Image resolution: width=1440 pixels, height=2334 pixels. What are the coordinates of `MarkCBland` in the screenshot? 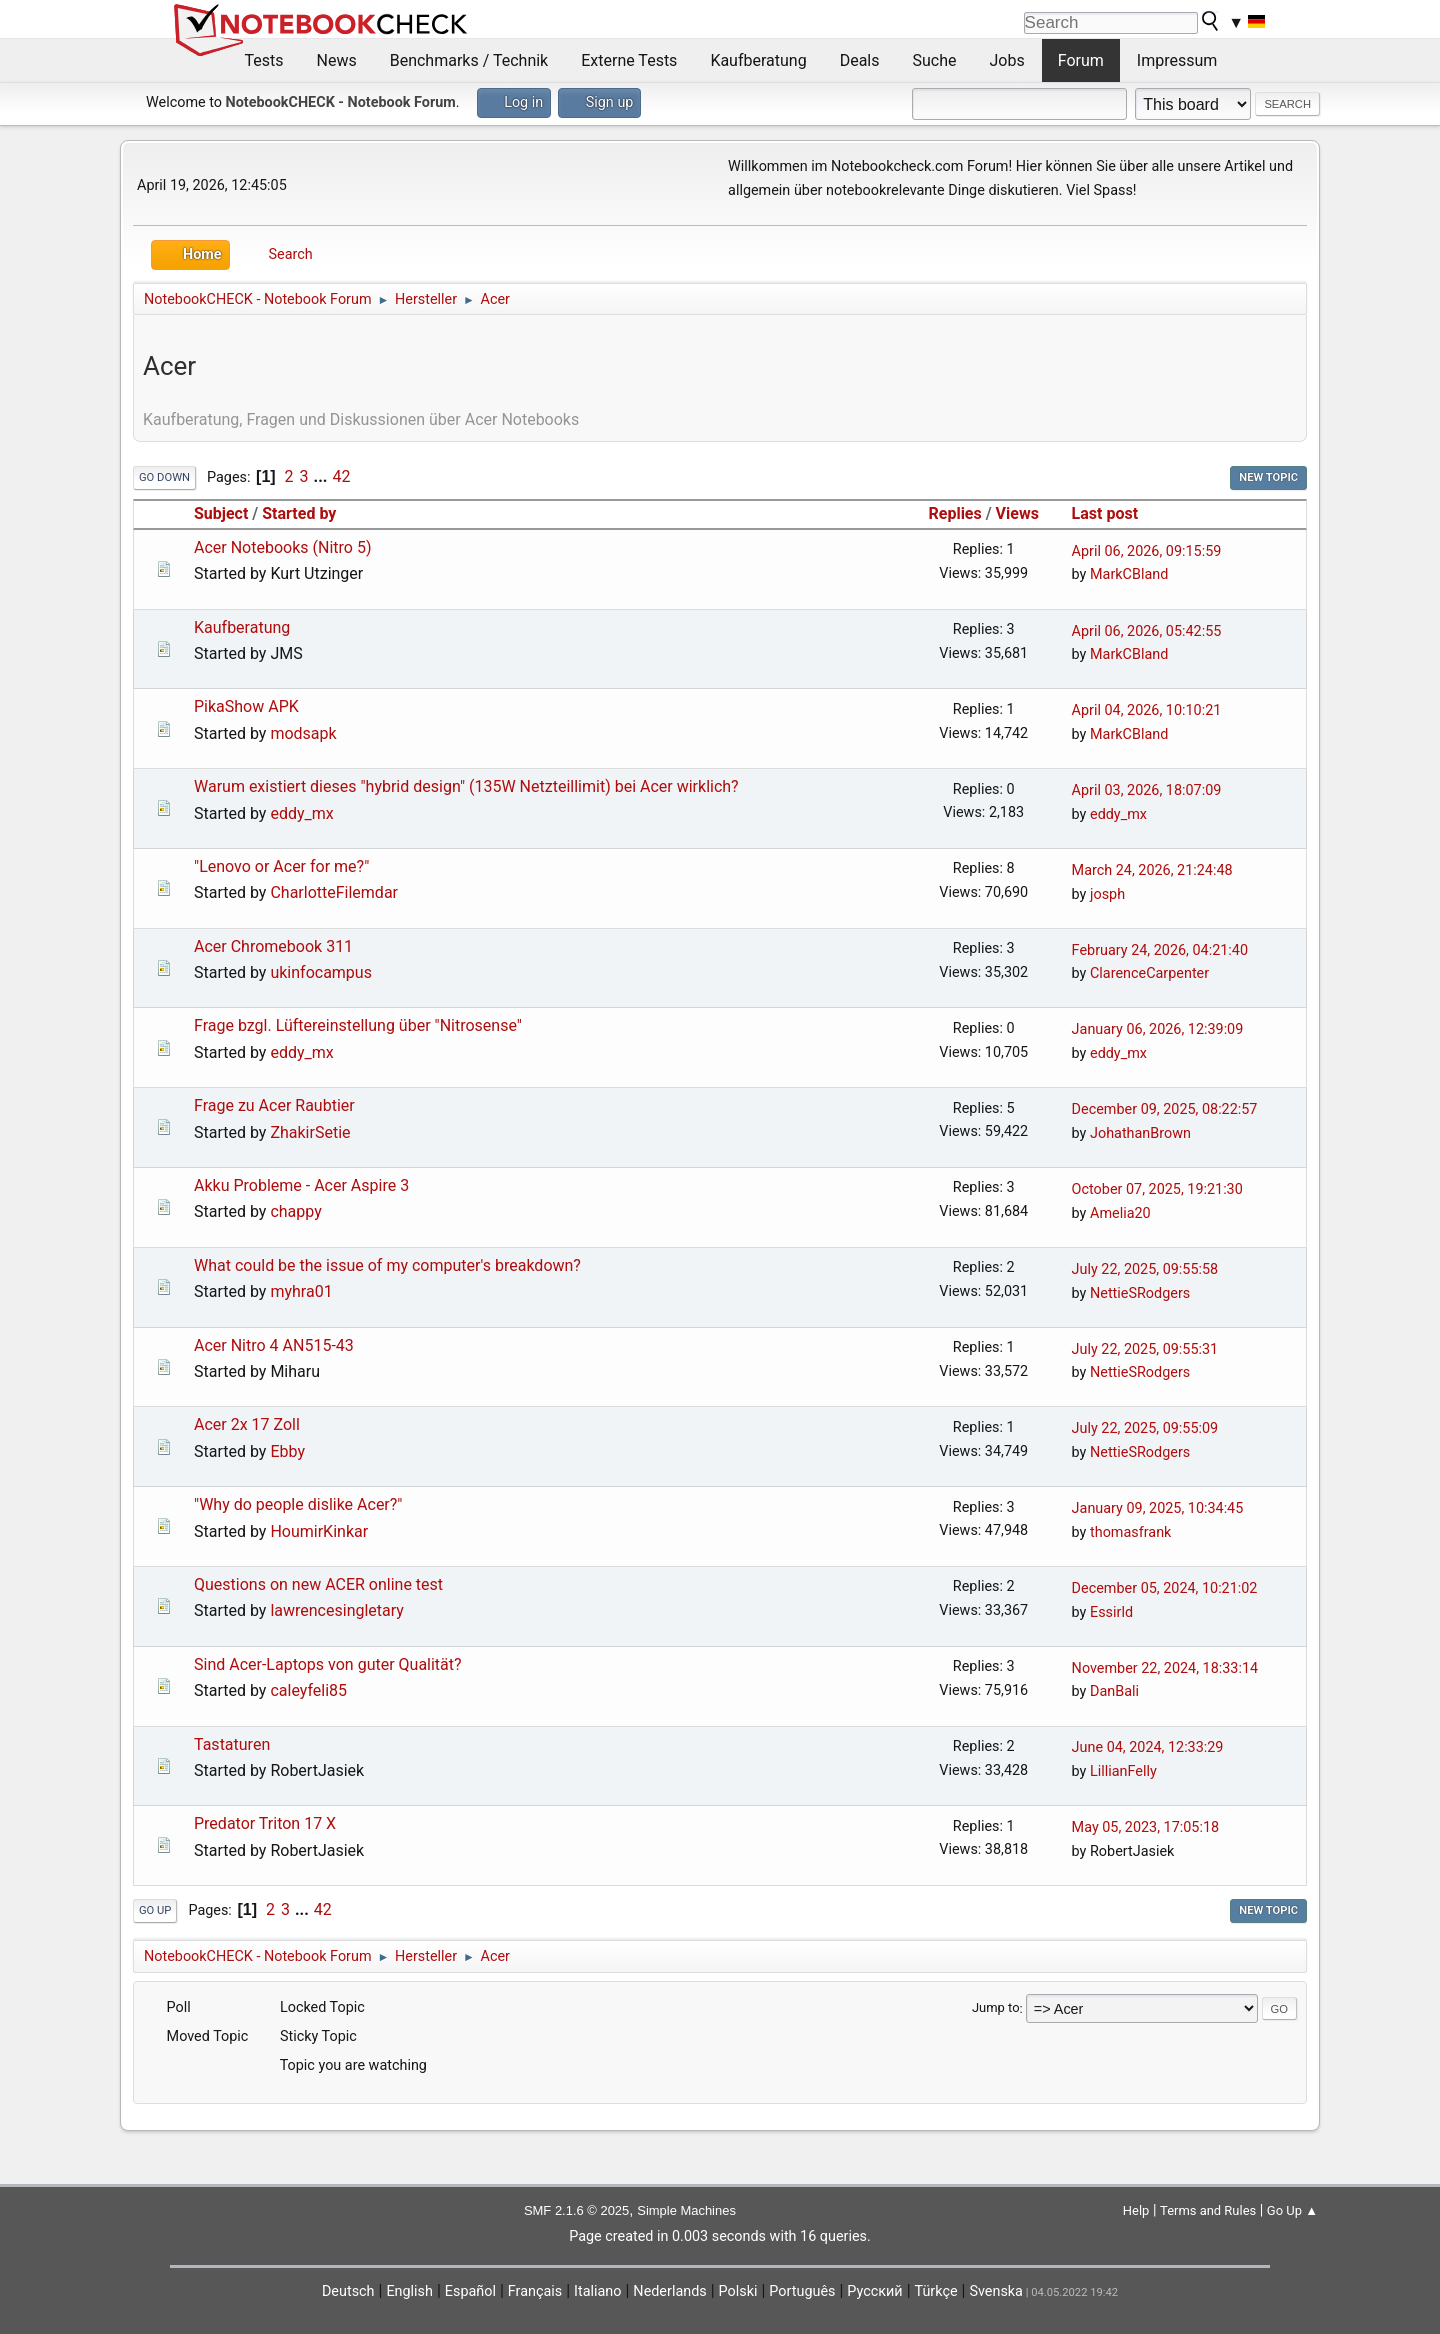 It's located at (1129, 574).